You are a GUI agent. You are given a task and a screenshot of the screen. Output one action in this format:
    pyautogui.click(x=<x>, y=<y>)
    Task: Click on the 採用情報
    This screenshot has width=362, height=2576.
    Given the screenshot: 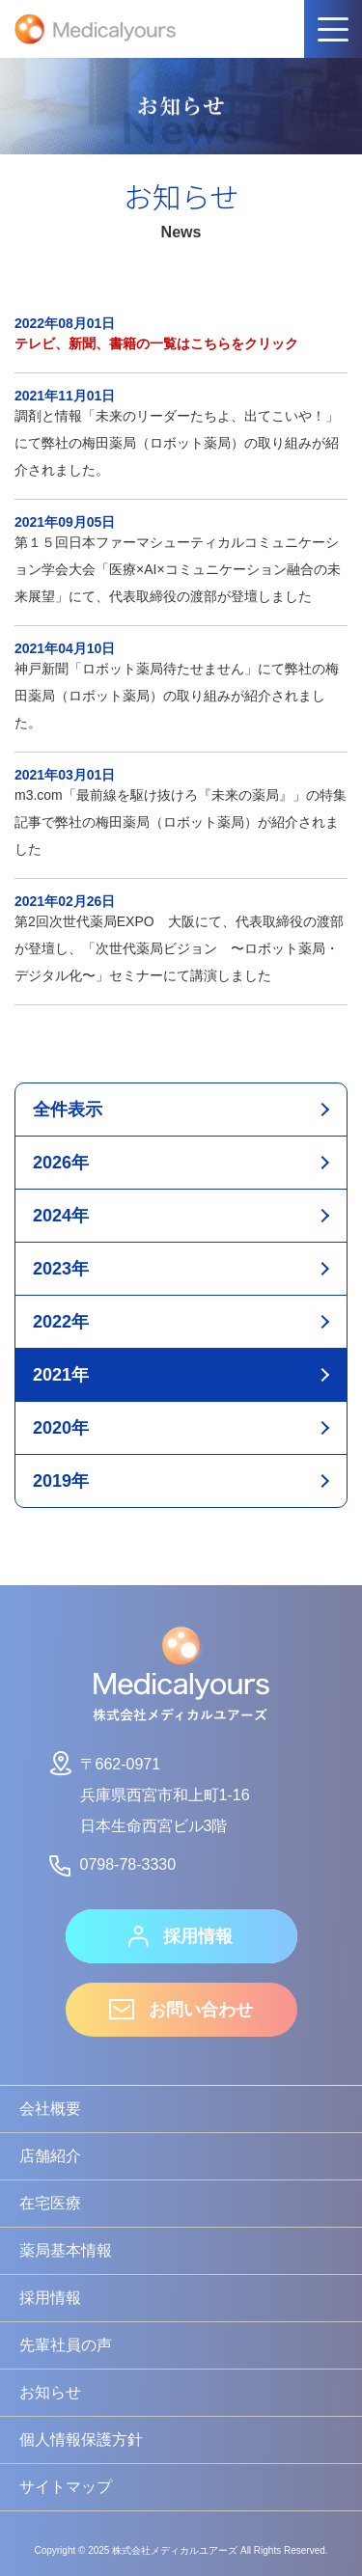 What is the action you would take?
    pyautogui.click(x=180, y=1936)
    